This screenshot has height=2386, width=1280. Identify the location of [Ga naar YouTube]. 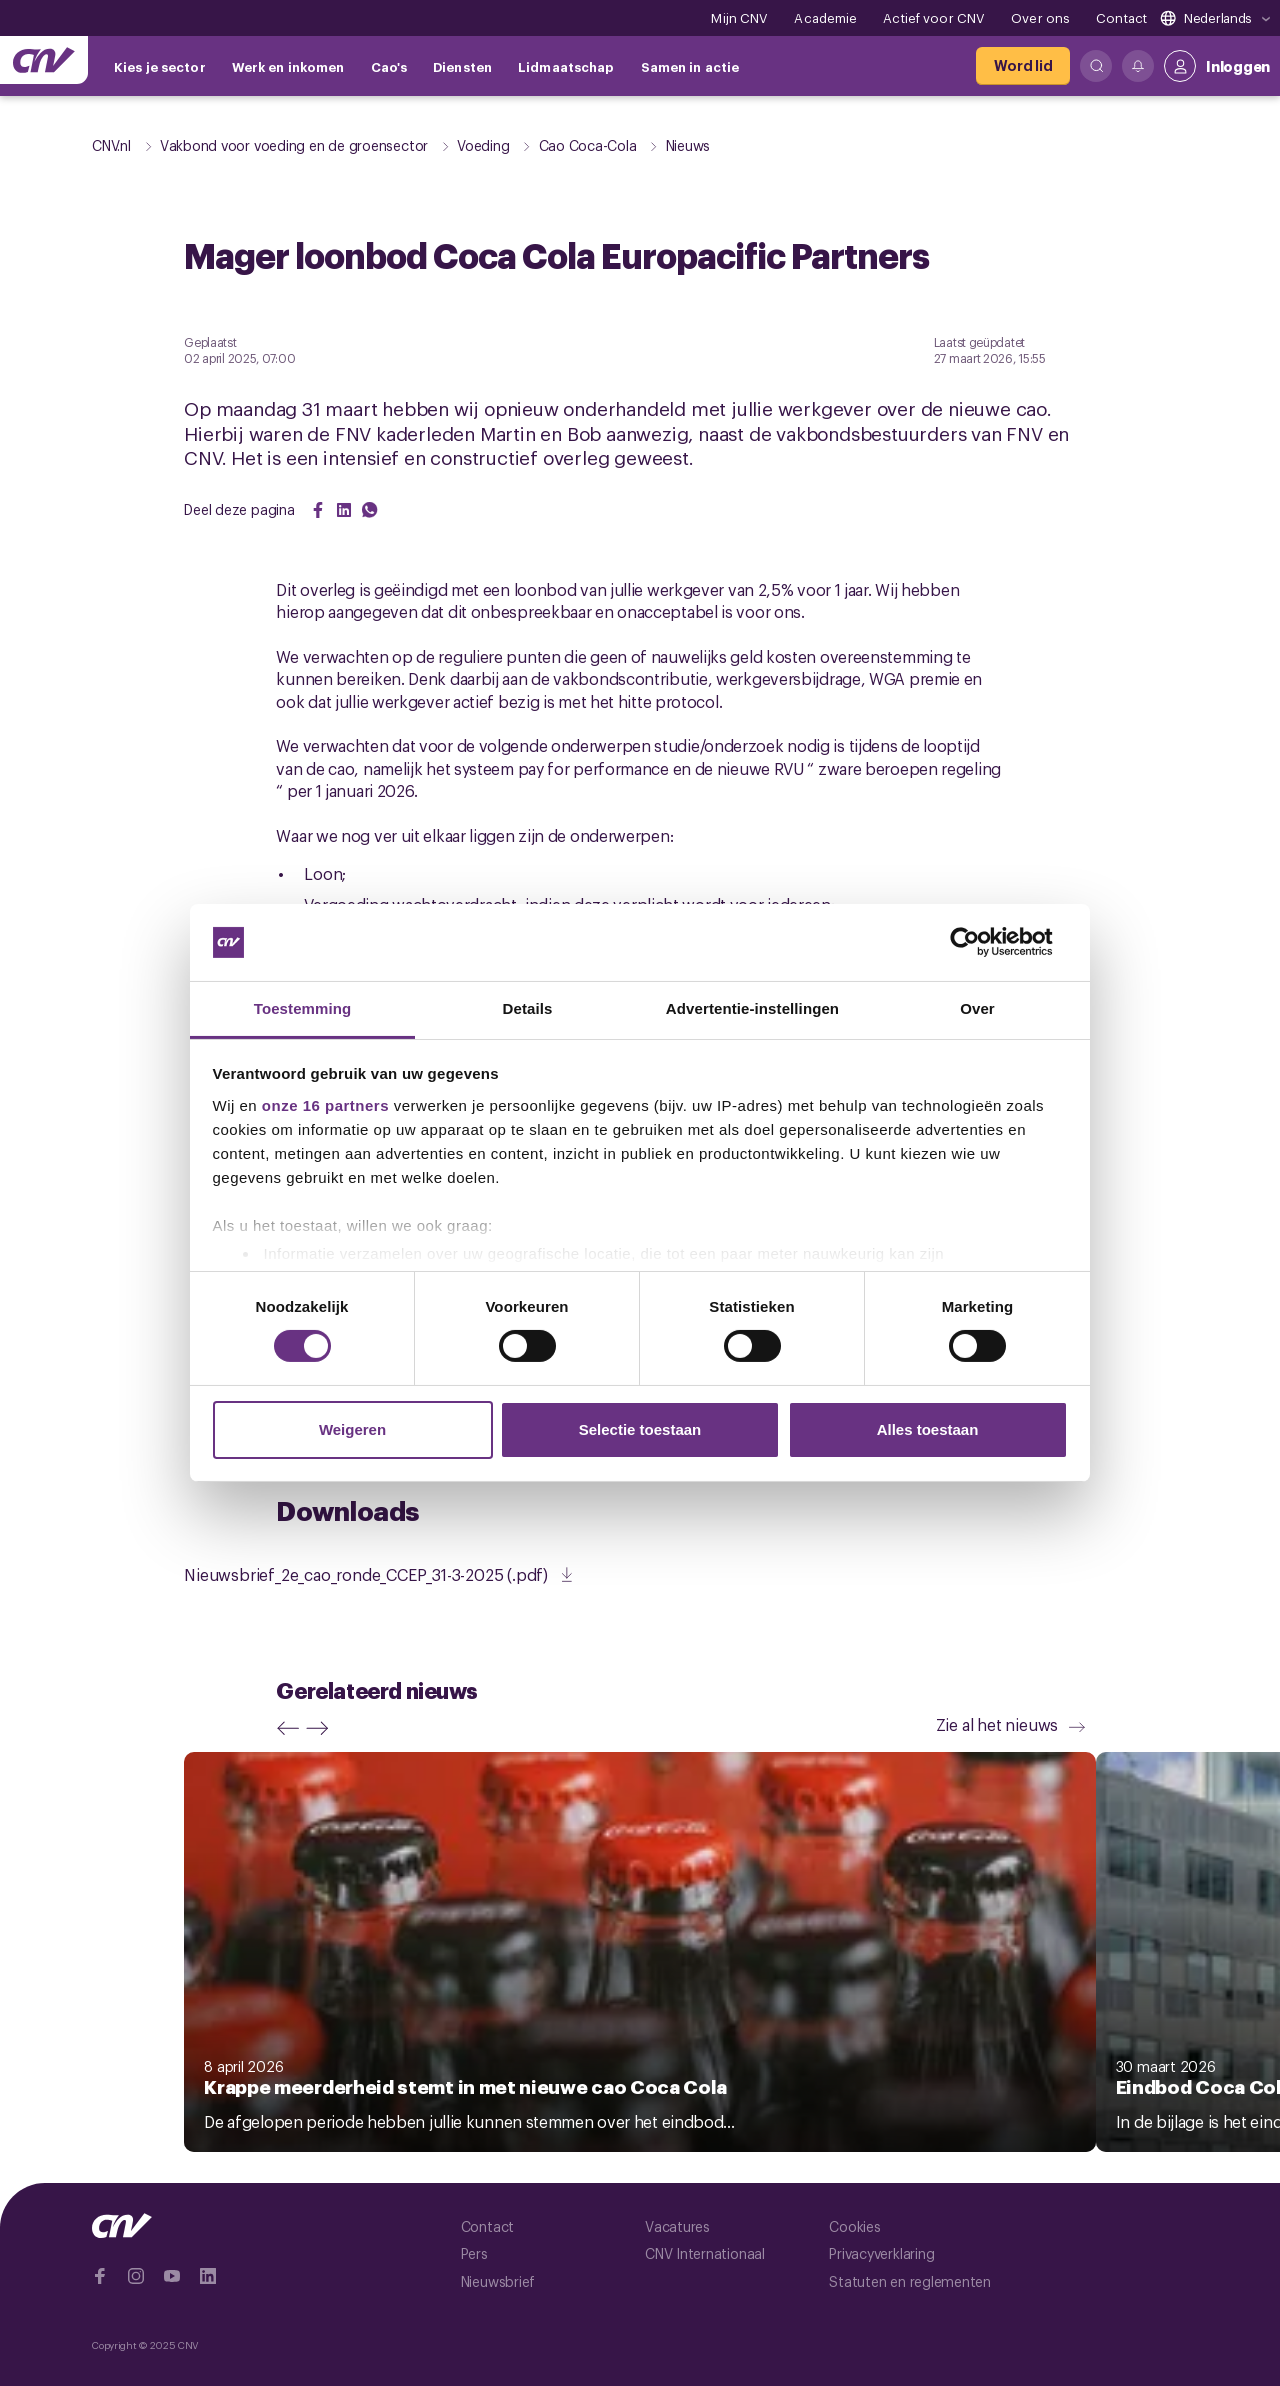
(172, 2276).